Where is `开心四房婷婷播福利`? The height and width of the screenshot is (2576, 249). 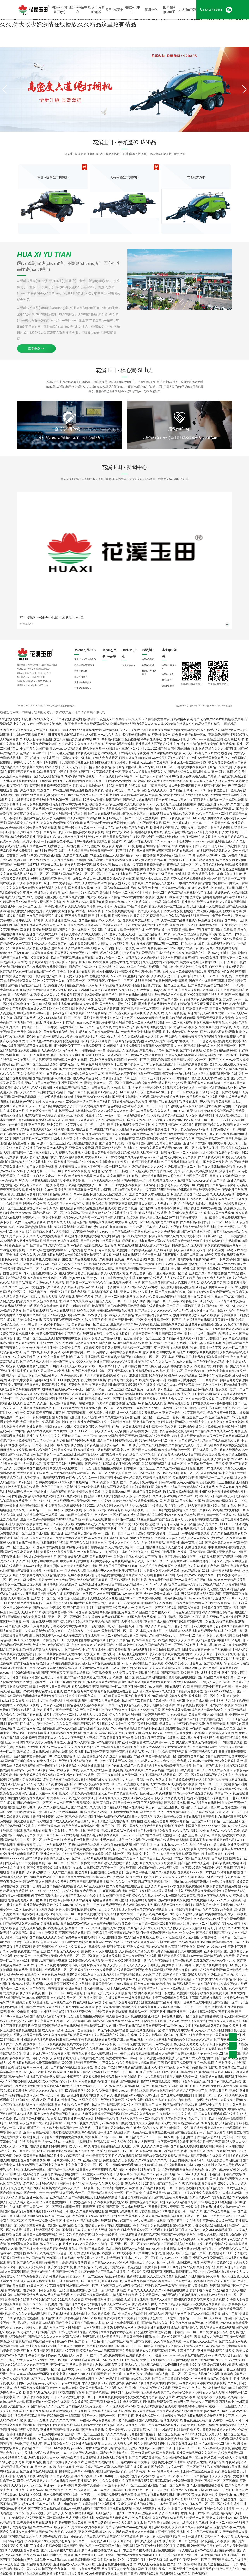
开心四房婷婷播福利 is located at coordinates (81, 1607).